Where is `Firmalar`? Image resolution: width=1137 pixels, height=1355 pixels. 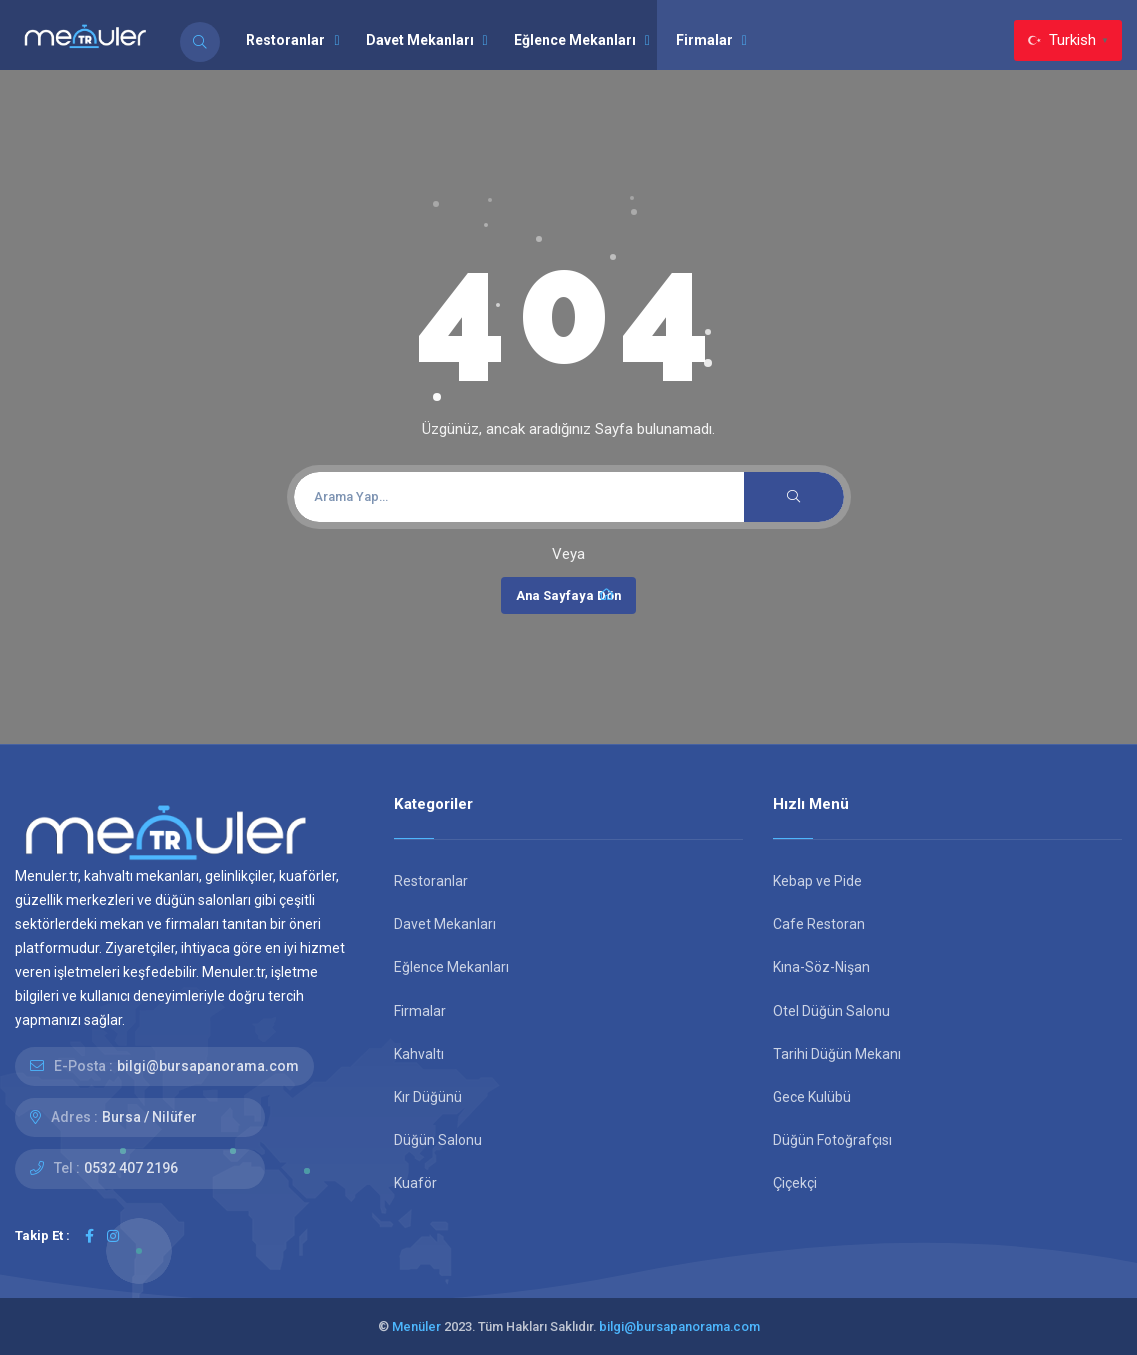 Firmalar is located at coordinates (711, 40).